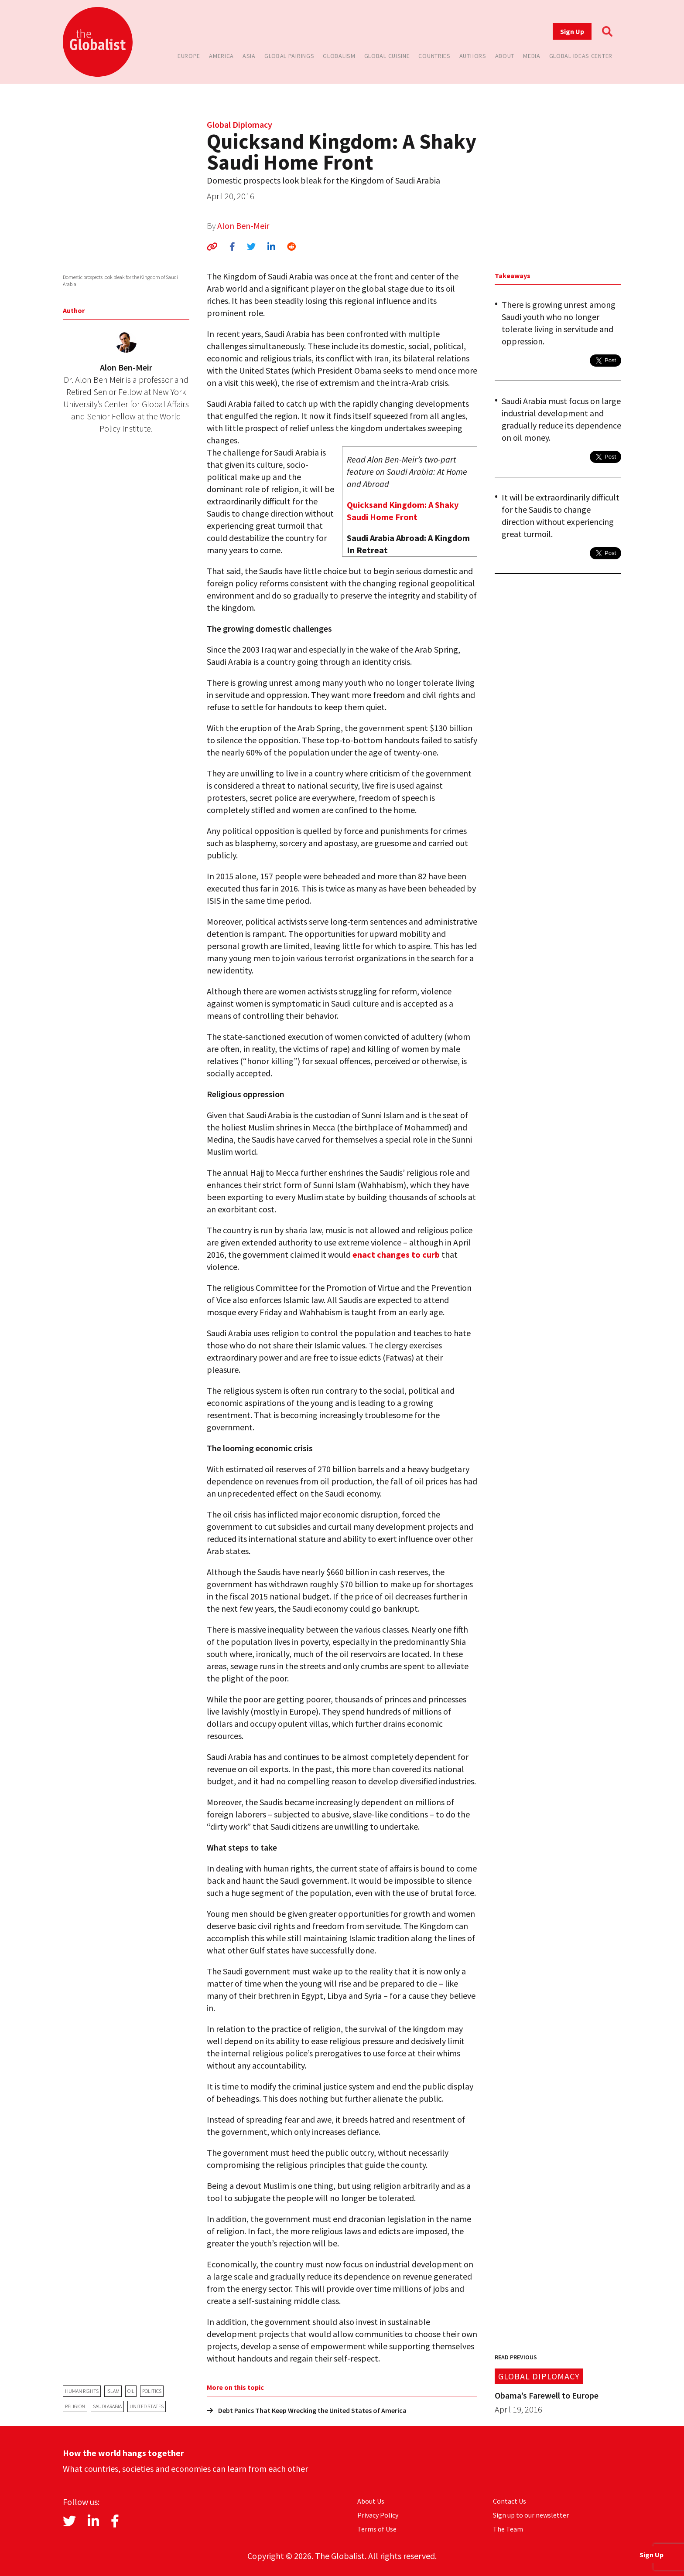  Describe the element at coordinates (580, 56) in the screenshot. I see `Global Ideas Center` at that location.